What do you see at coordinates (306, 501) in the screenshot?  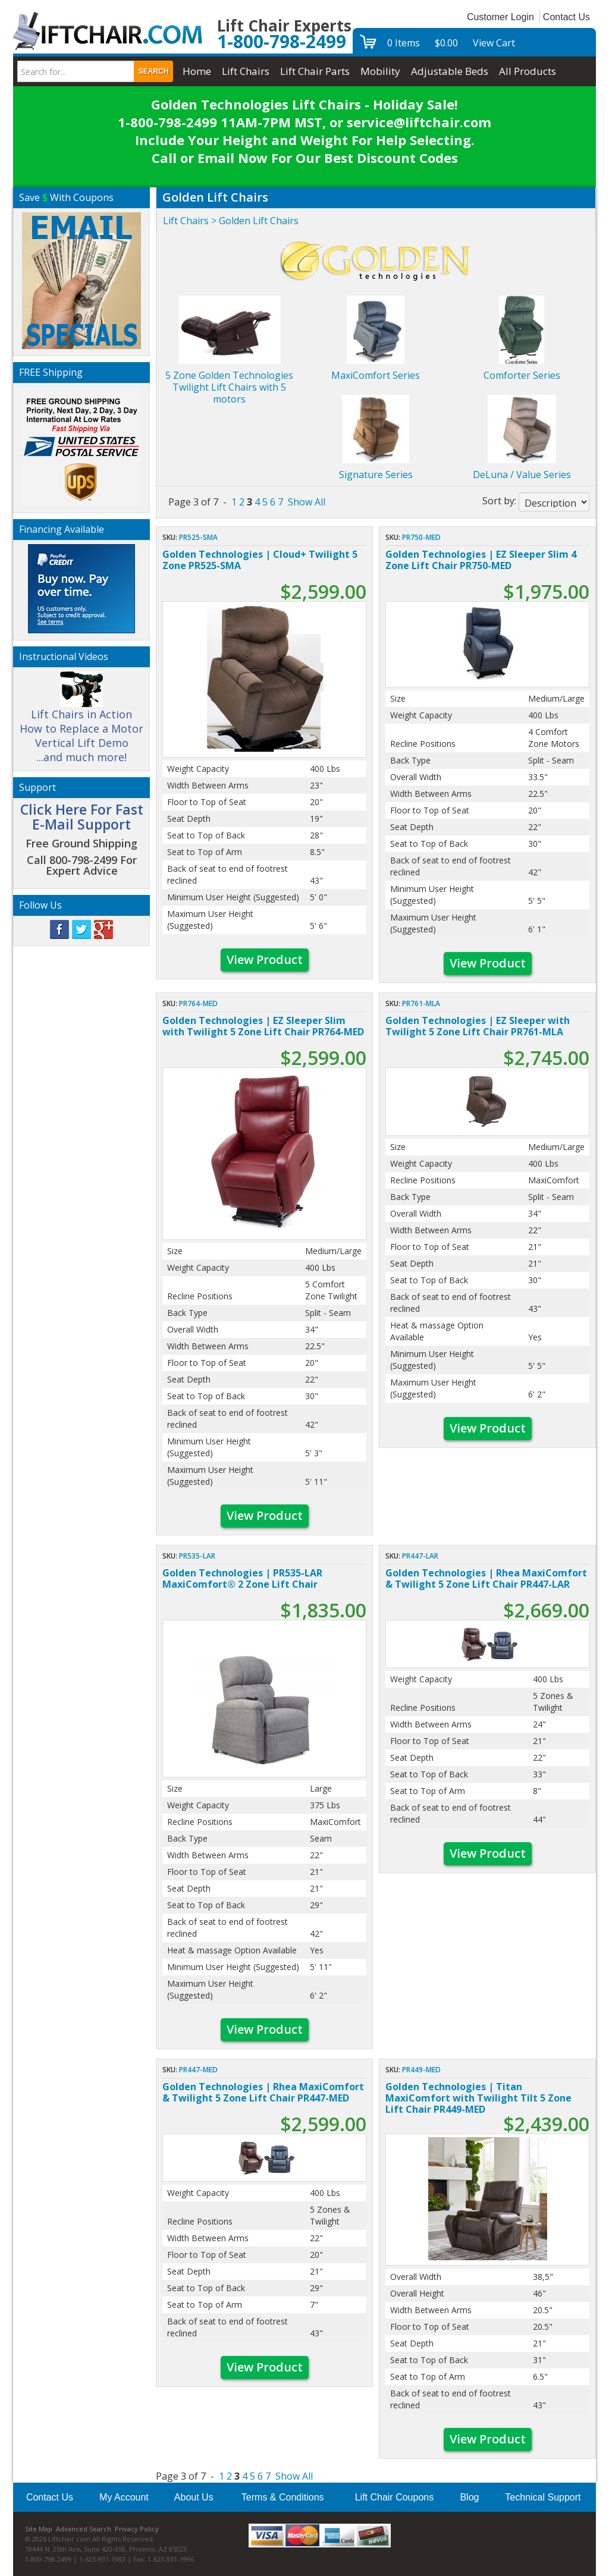 I see `Show All` at bounding box center [306, 501].